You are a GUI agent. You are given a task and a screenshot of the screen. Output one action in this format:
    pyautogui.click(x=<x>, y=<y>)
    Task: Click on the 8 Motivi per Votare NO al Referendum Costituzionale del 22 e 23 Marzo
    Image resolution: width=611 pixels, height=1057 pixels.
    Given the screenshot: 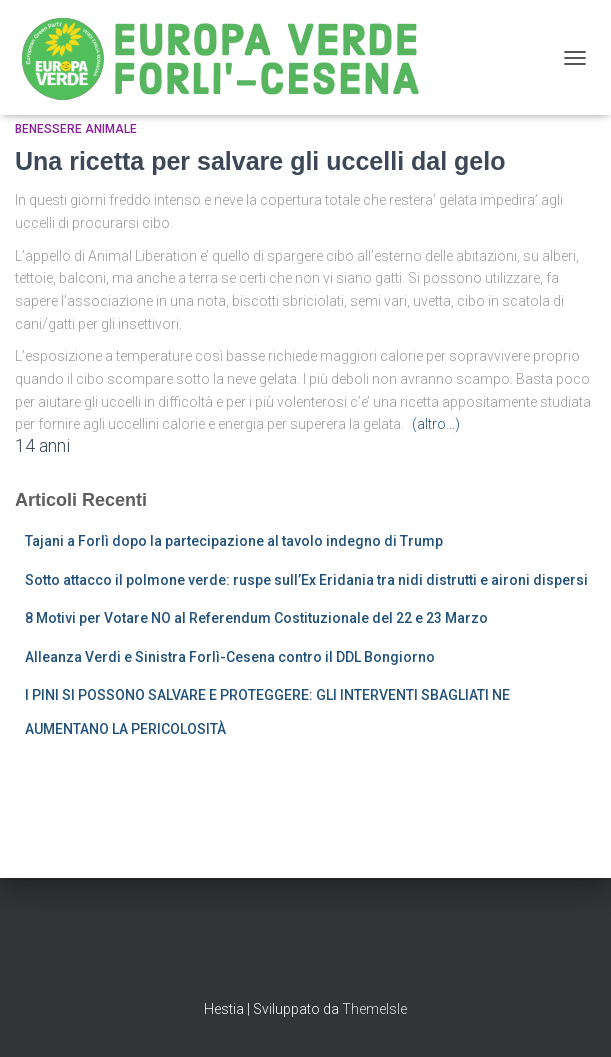 What is the action you would take?
    pyautogui.click(x=256, y=618)
    